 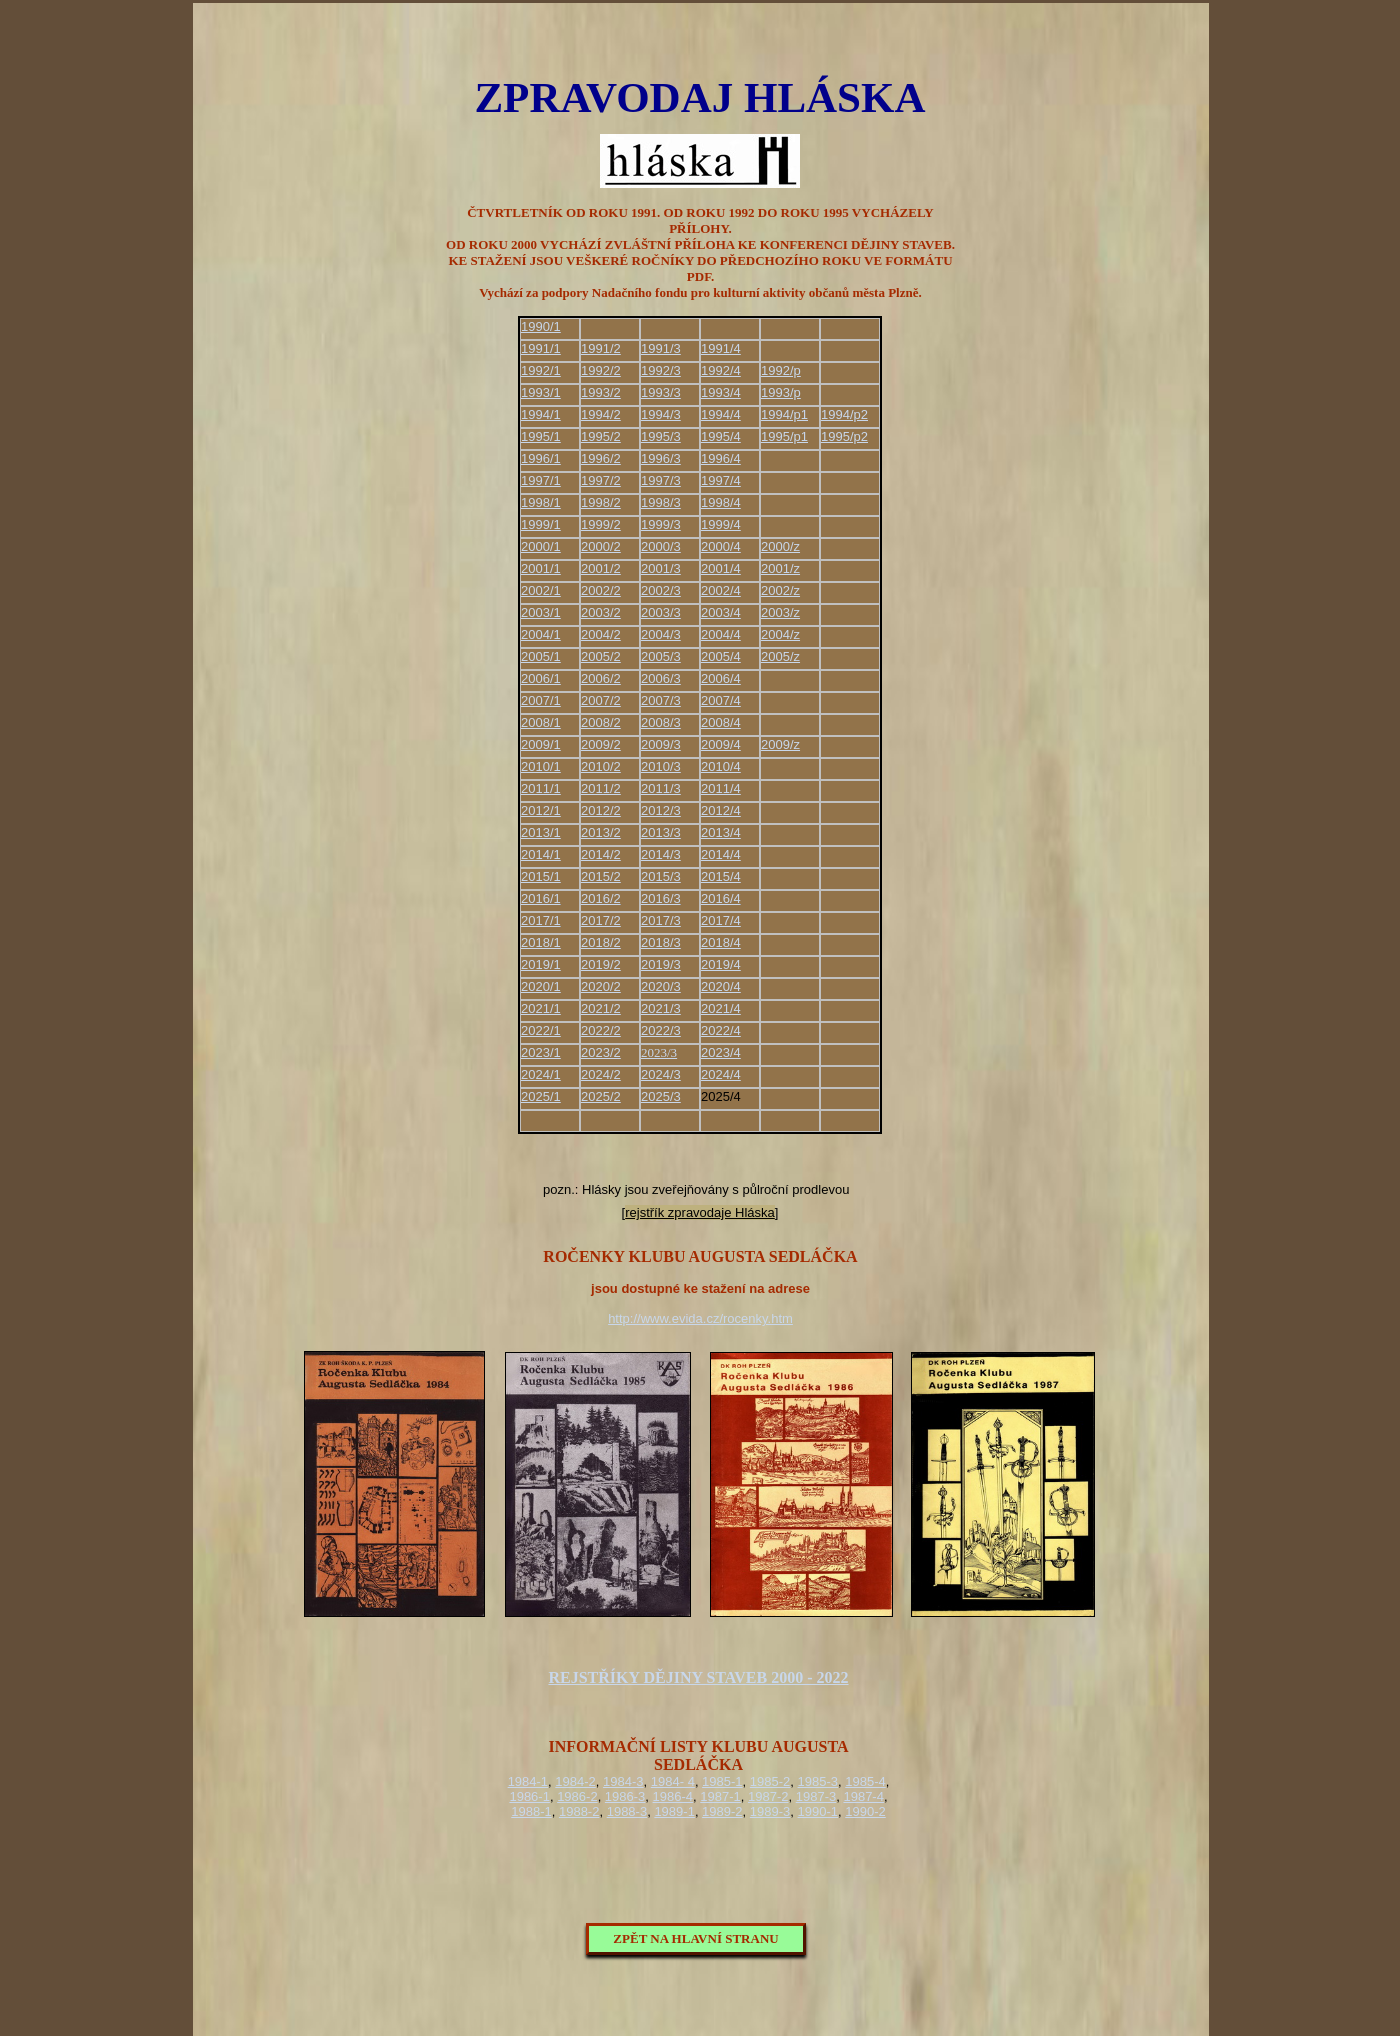 What do you see at coordinates (541, 1074) in the screenshot?
I see `2024/1` at bounding box center [541, 1074].